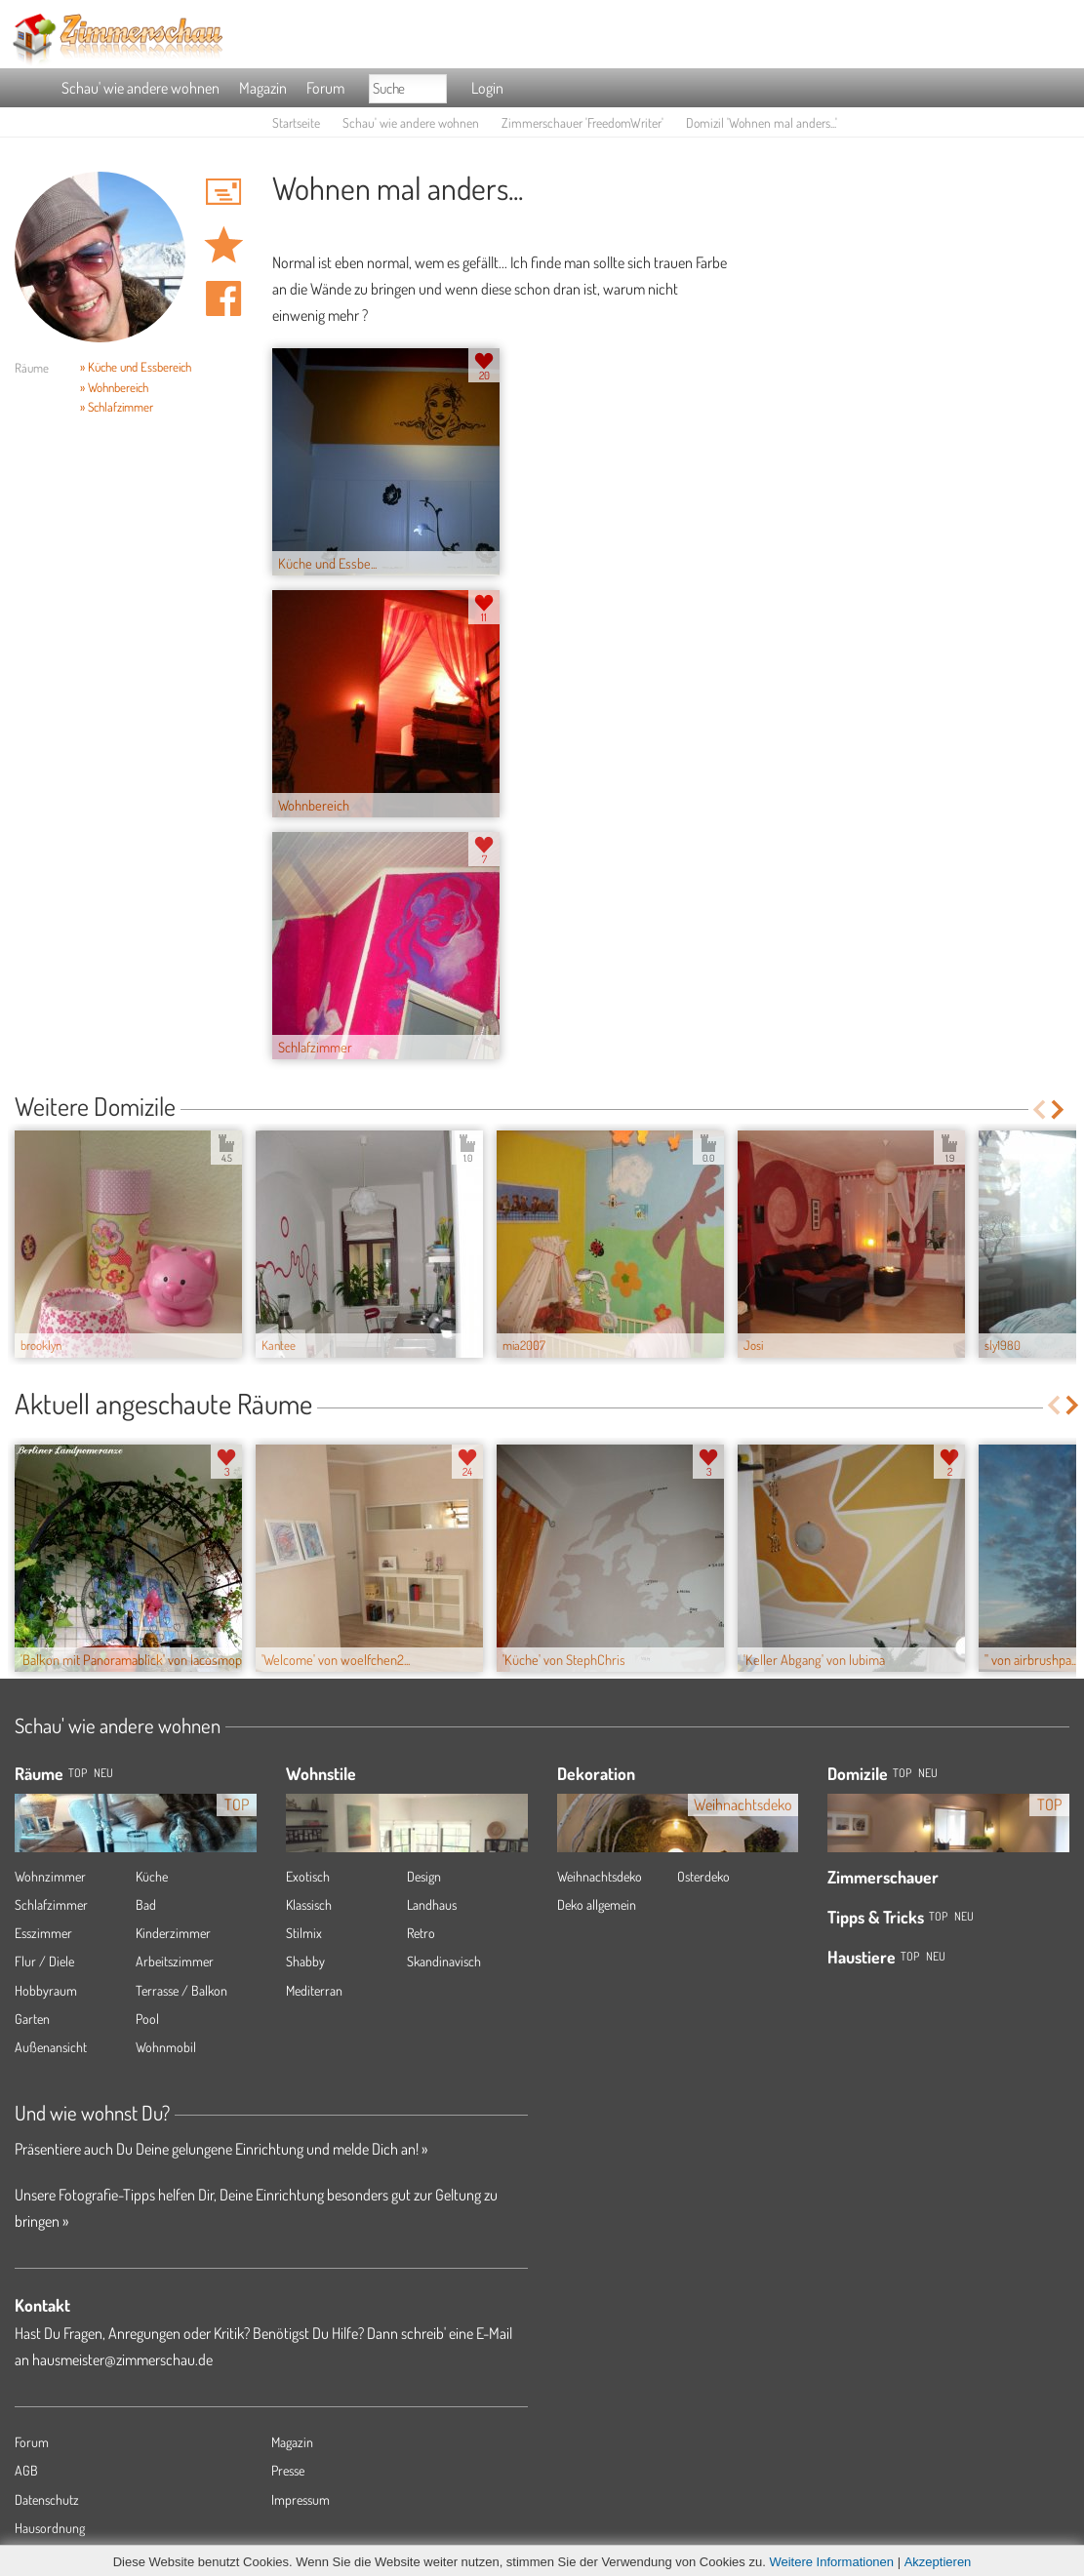 The width and height of the screenshot is (1084, 2576). I want to click on Außenansicht, so click(51, 2047).